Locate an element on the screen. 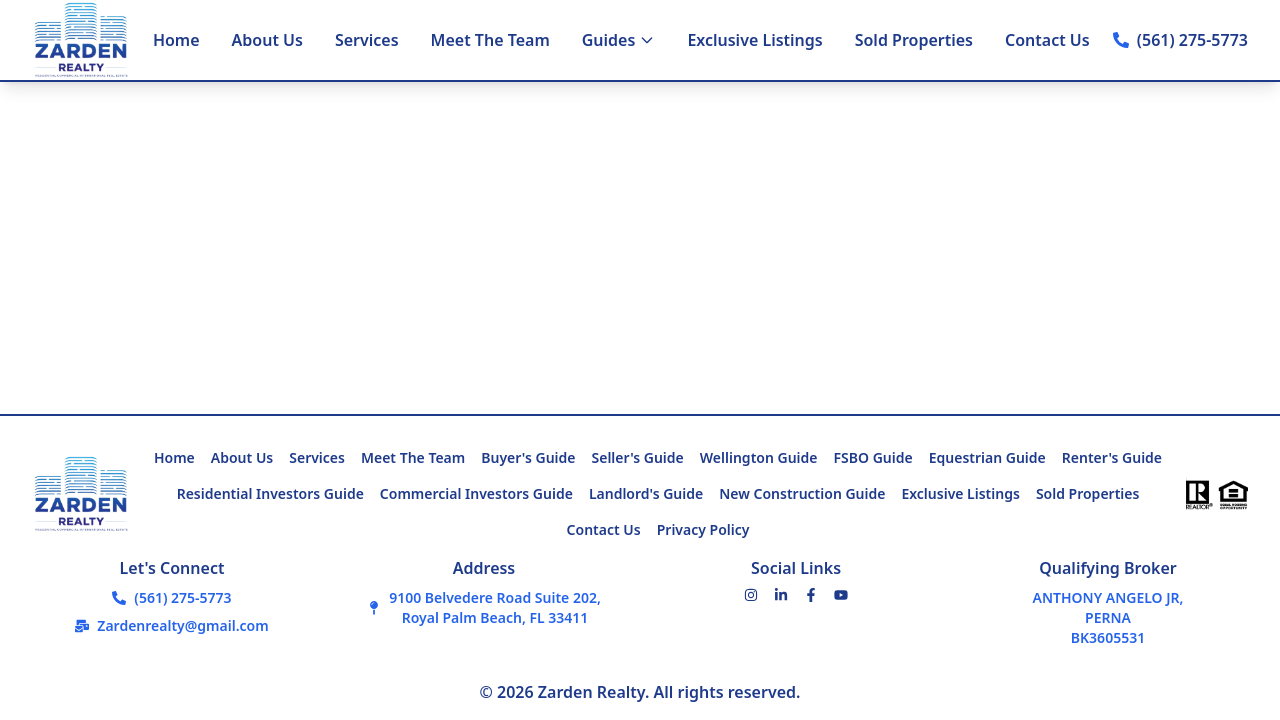 Image resolution: width=1280 pixels, height=720 pixels. (561) 275-5773 is located at coordinates (1192, 40).